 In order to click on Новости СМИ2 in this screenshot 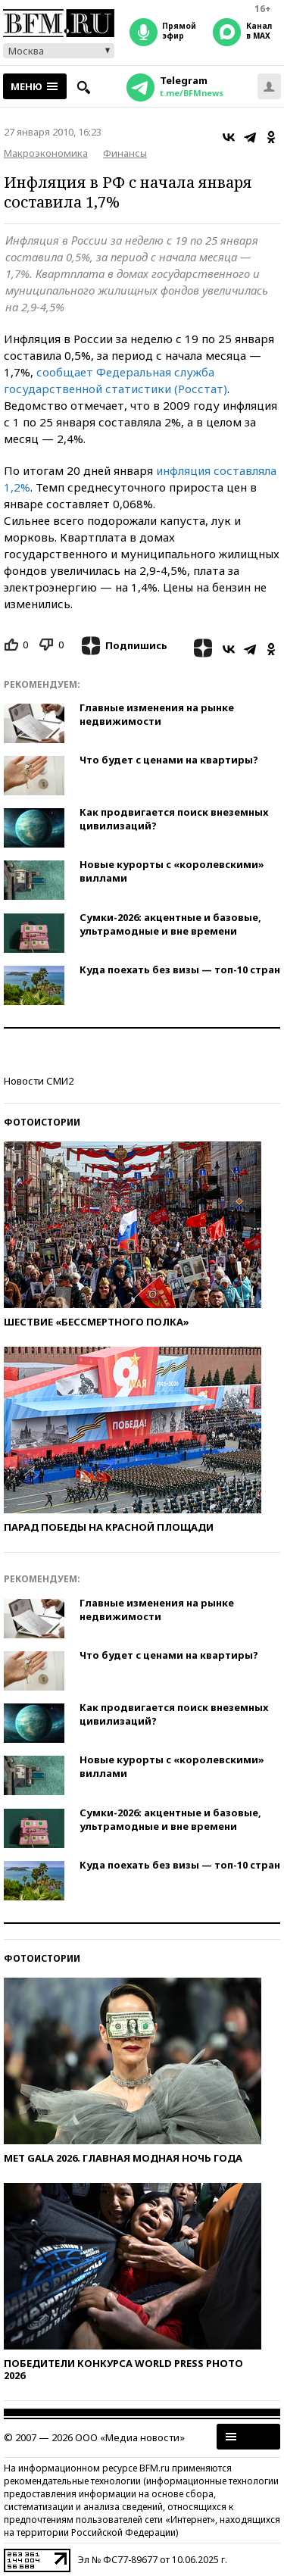, I will do `click(38, 1081)`.